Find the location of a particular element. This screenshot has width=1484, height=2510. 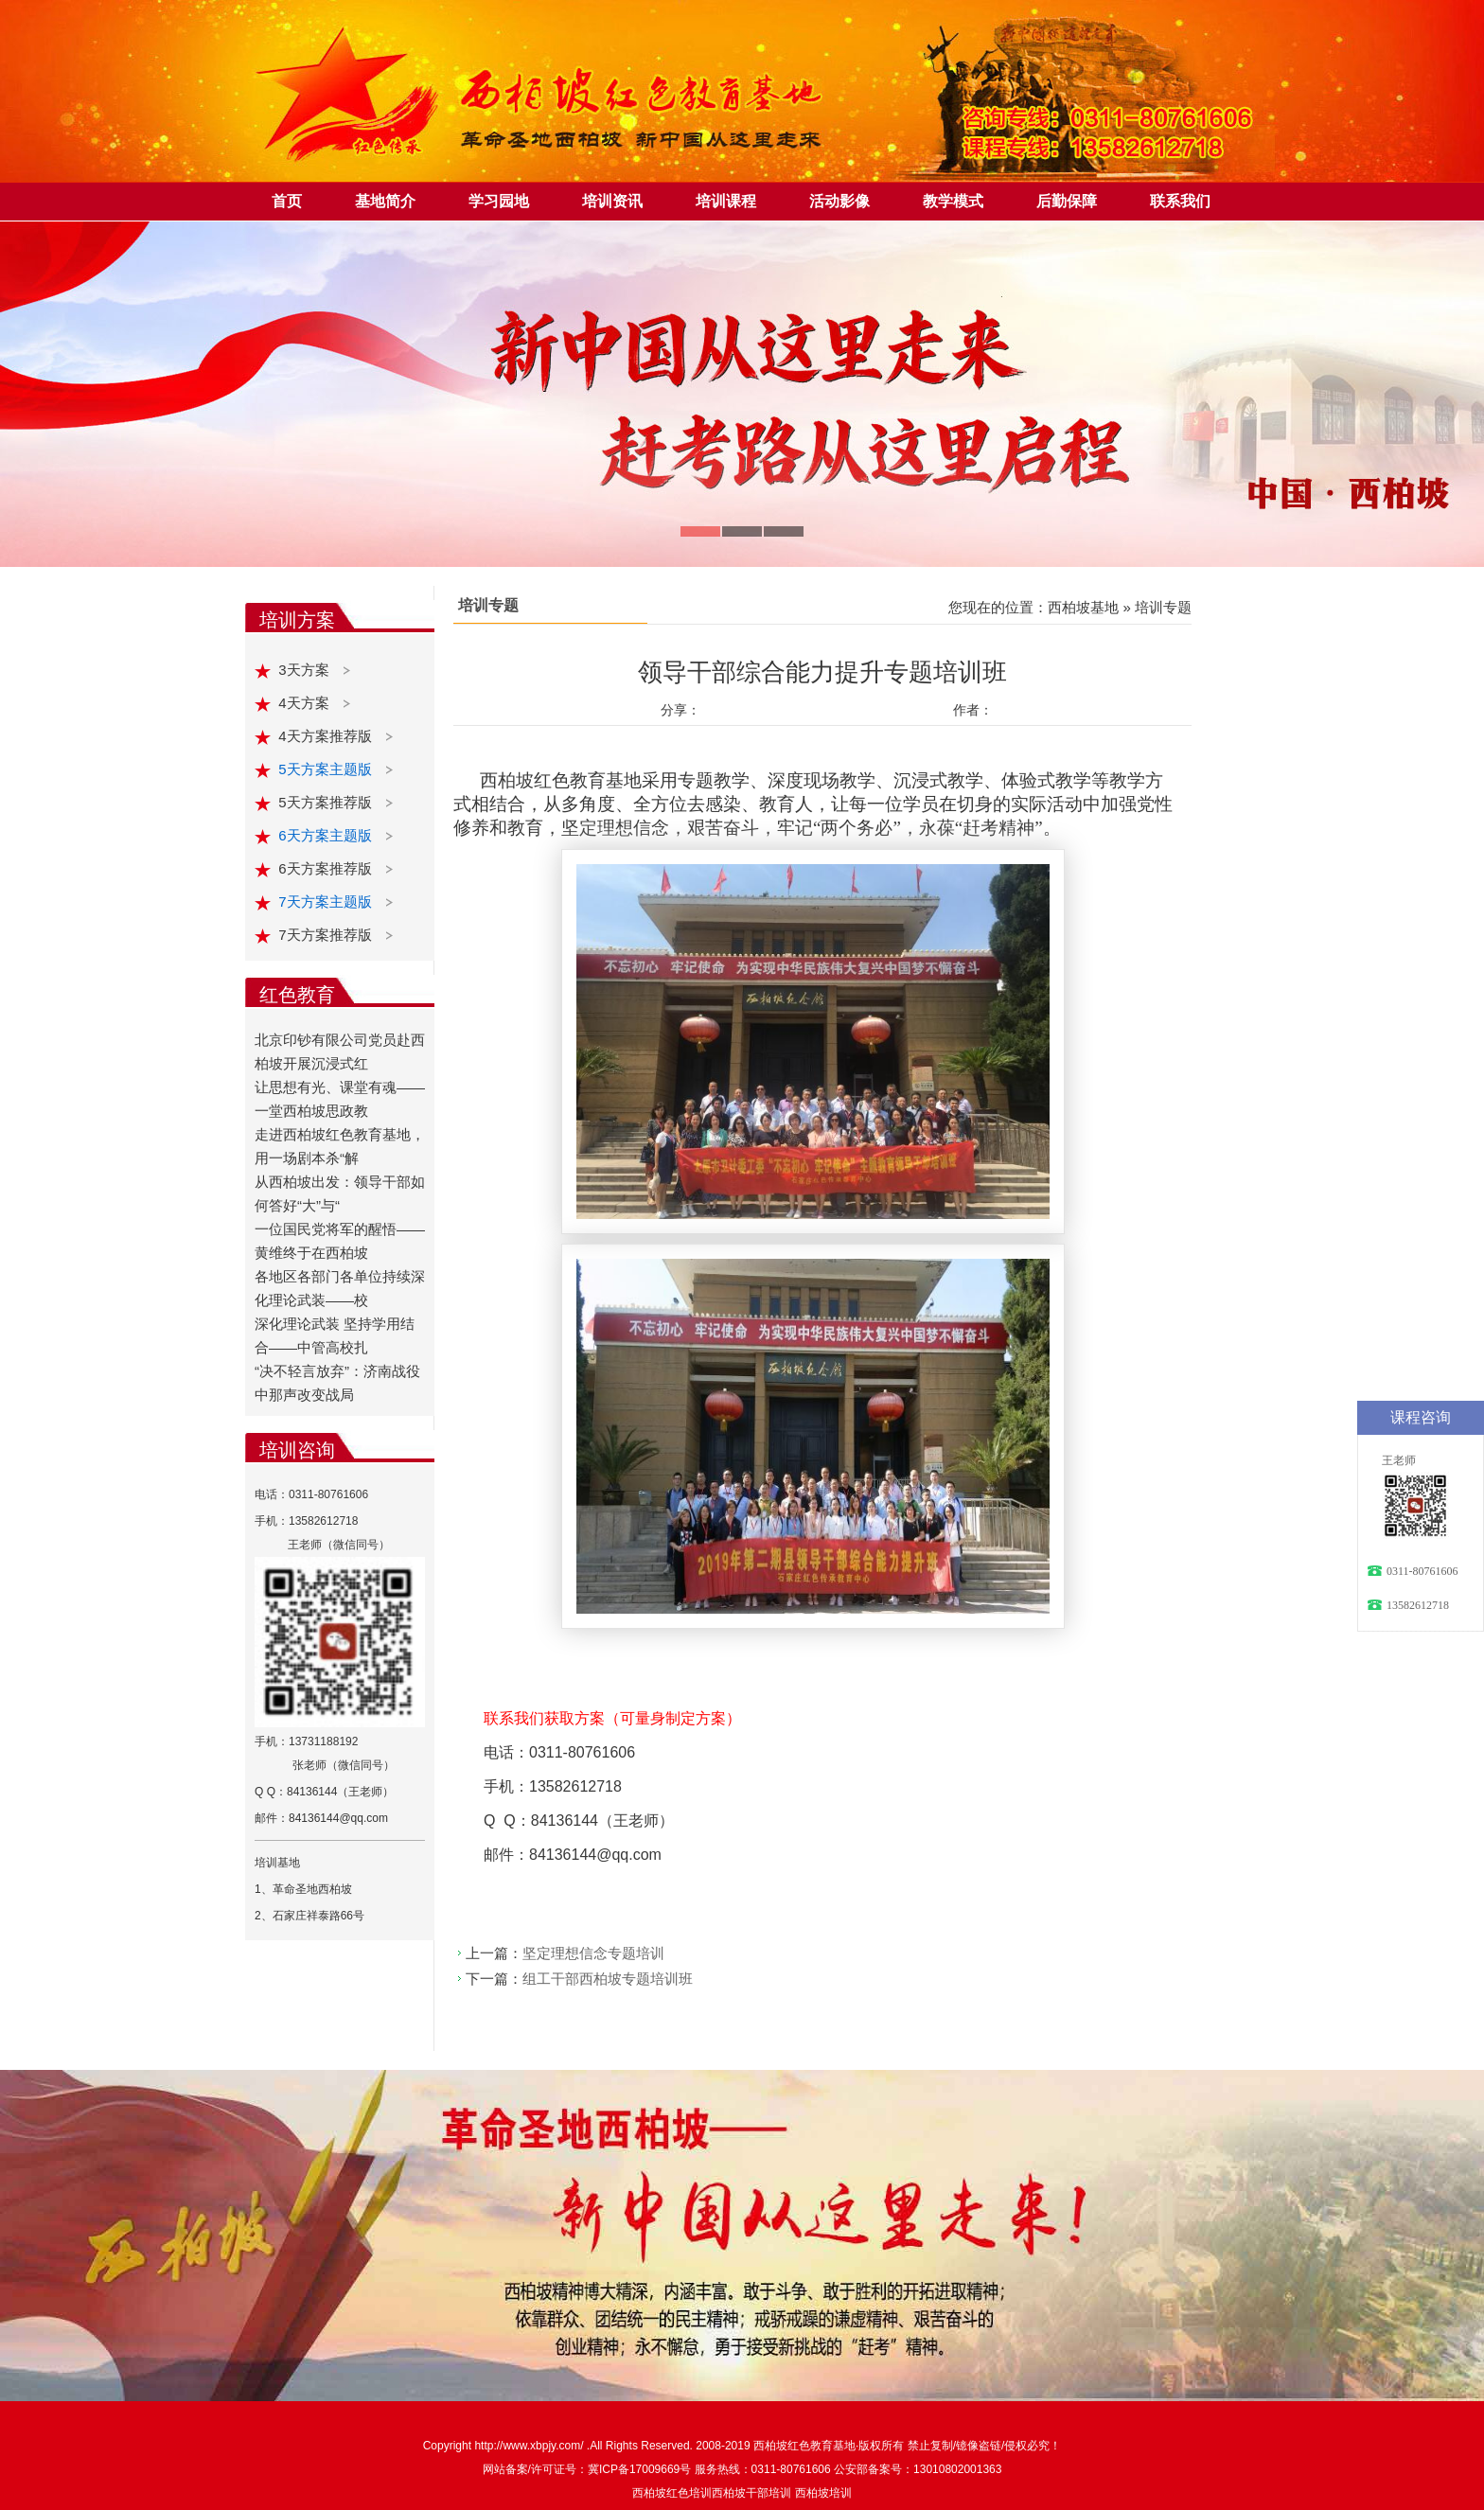

电话：0311-80761606 is located at coordinates (311, 1494).